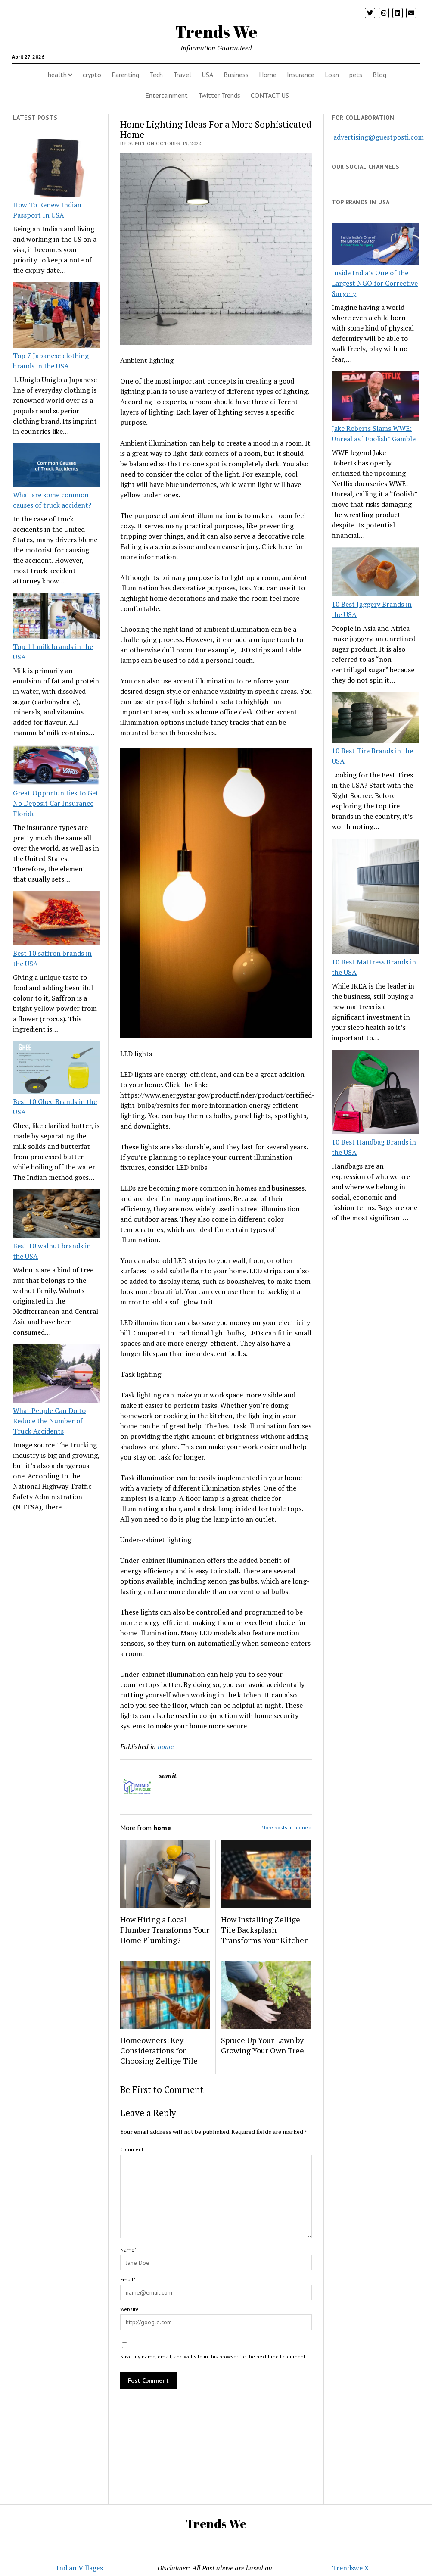 Image resolution: width=432 pixels, height=2576 pixels. Describe the element at coordinates (166, 1746) in the screenshot. I see `home` at that location.